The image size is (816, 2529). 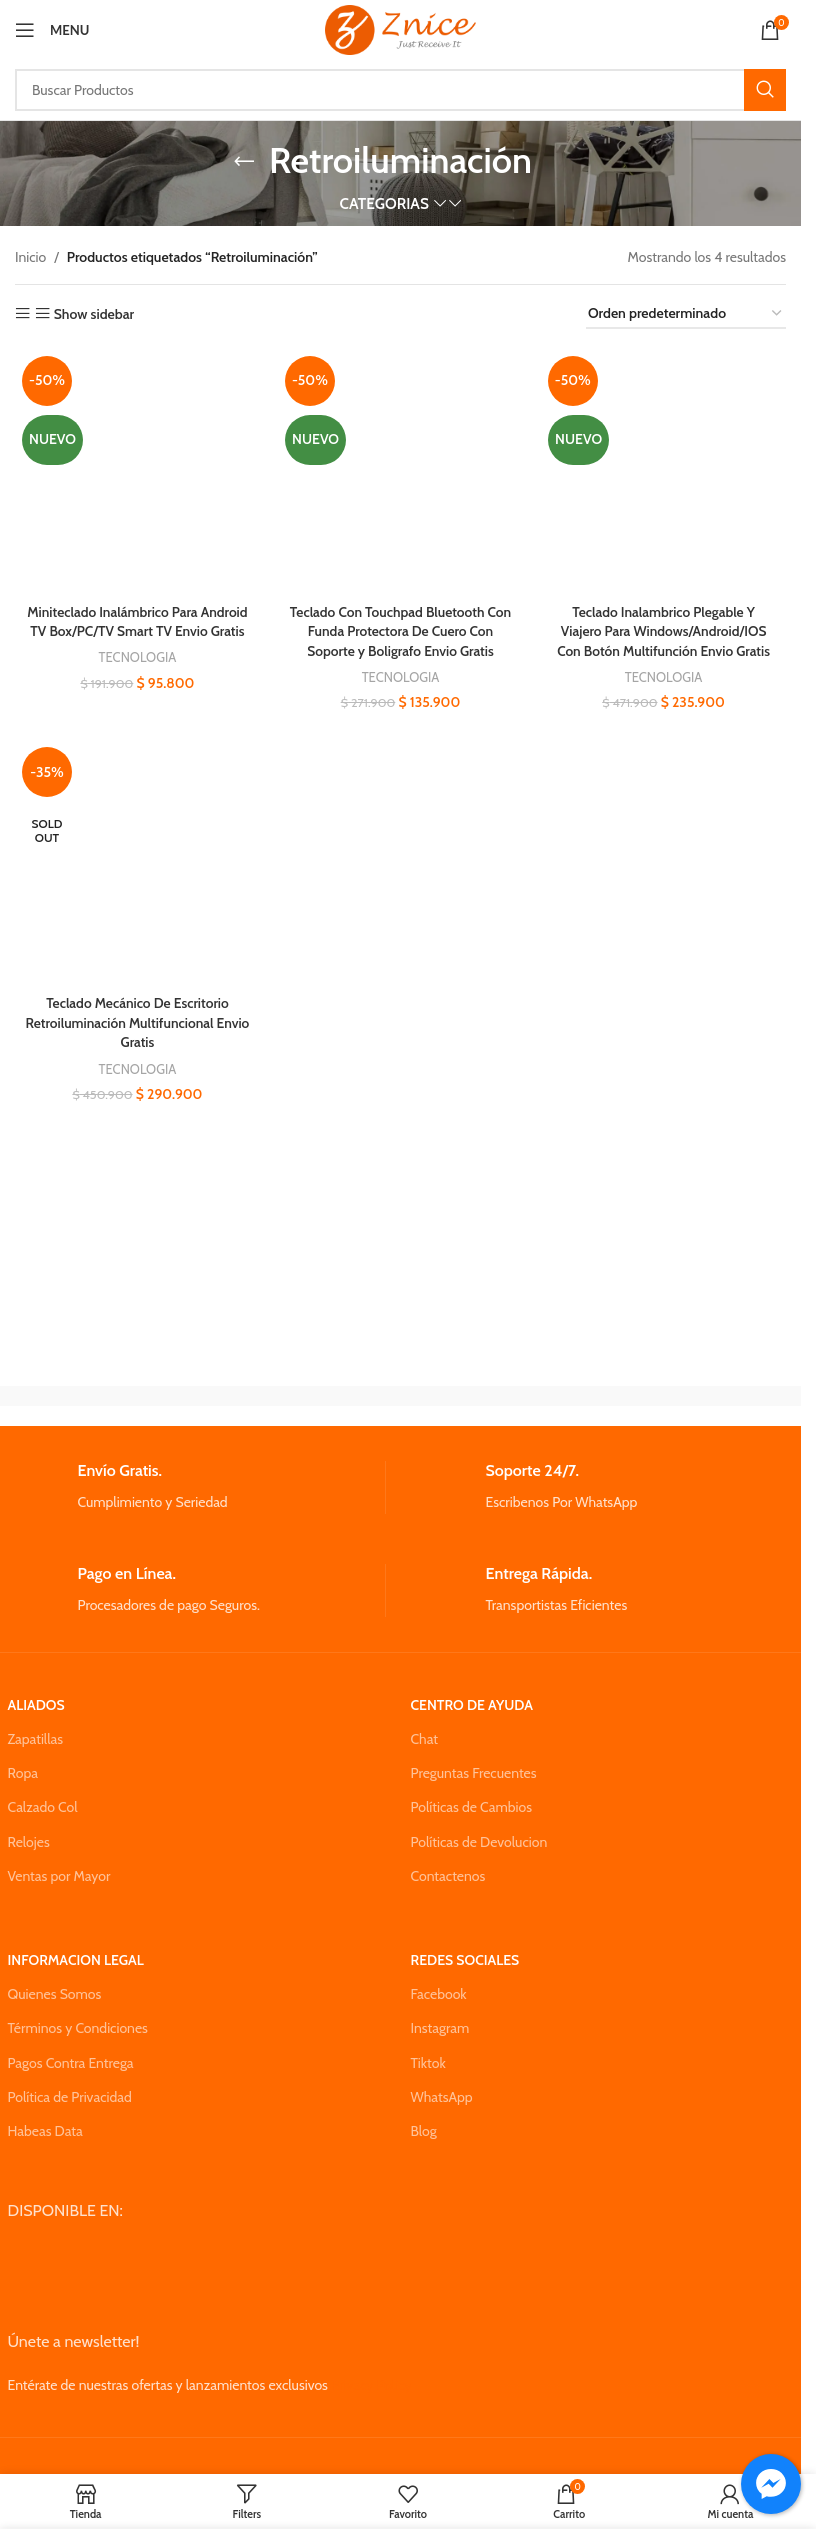 What do you see at coordinates (76, 1960) in the screenshot?
I see `INFORMACION LEGAL` at bounding box center [76, 1960].